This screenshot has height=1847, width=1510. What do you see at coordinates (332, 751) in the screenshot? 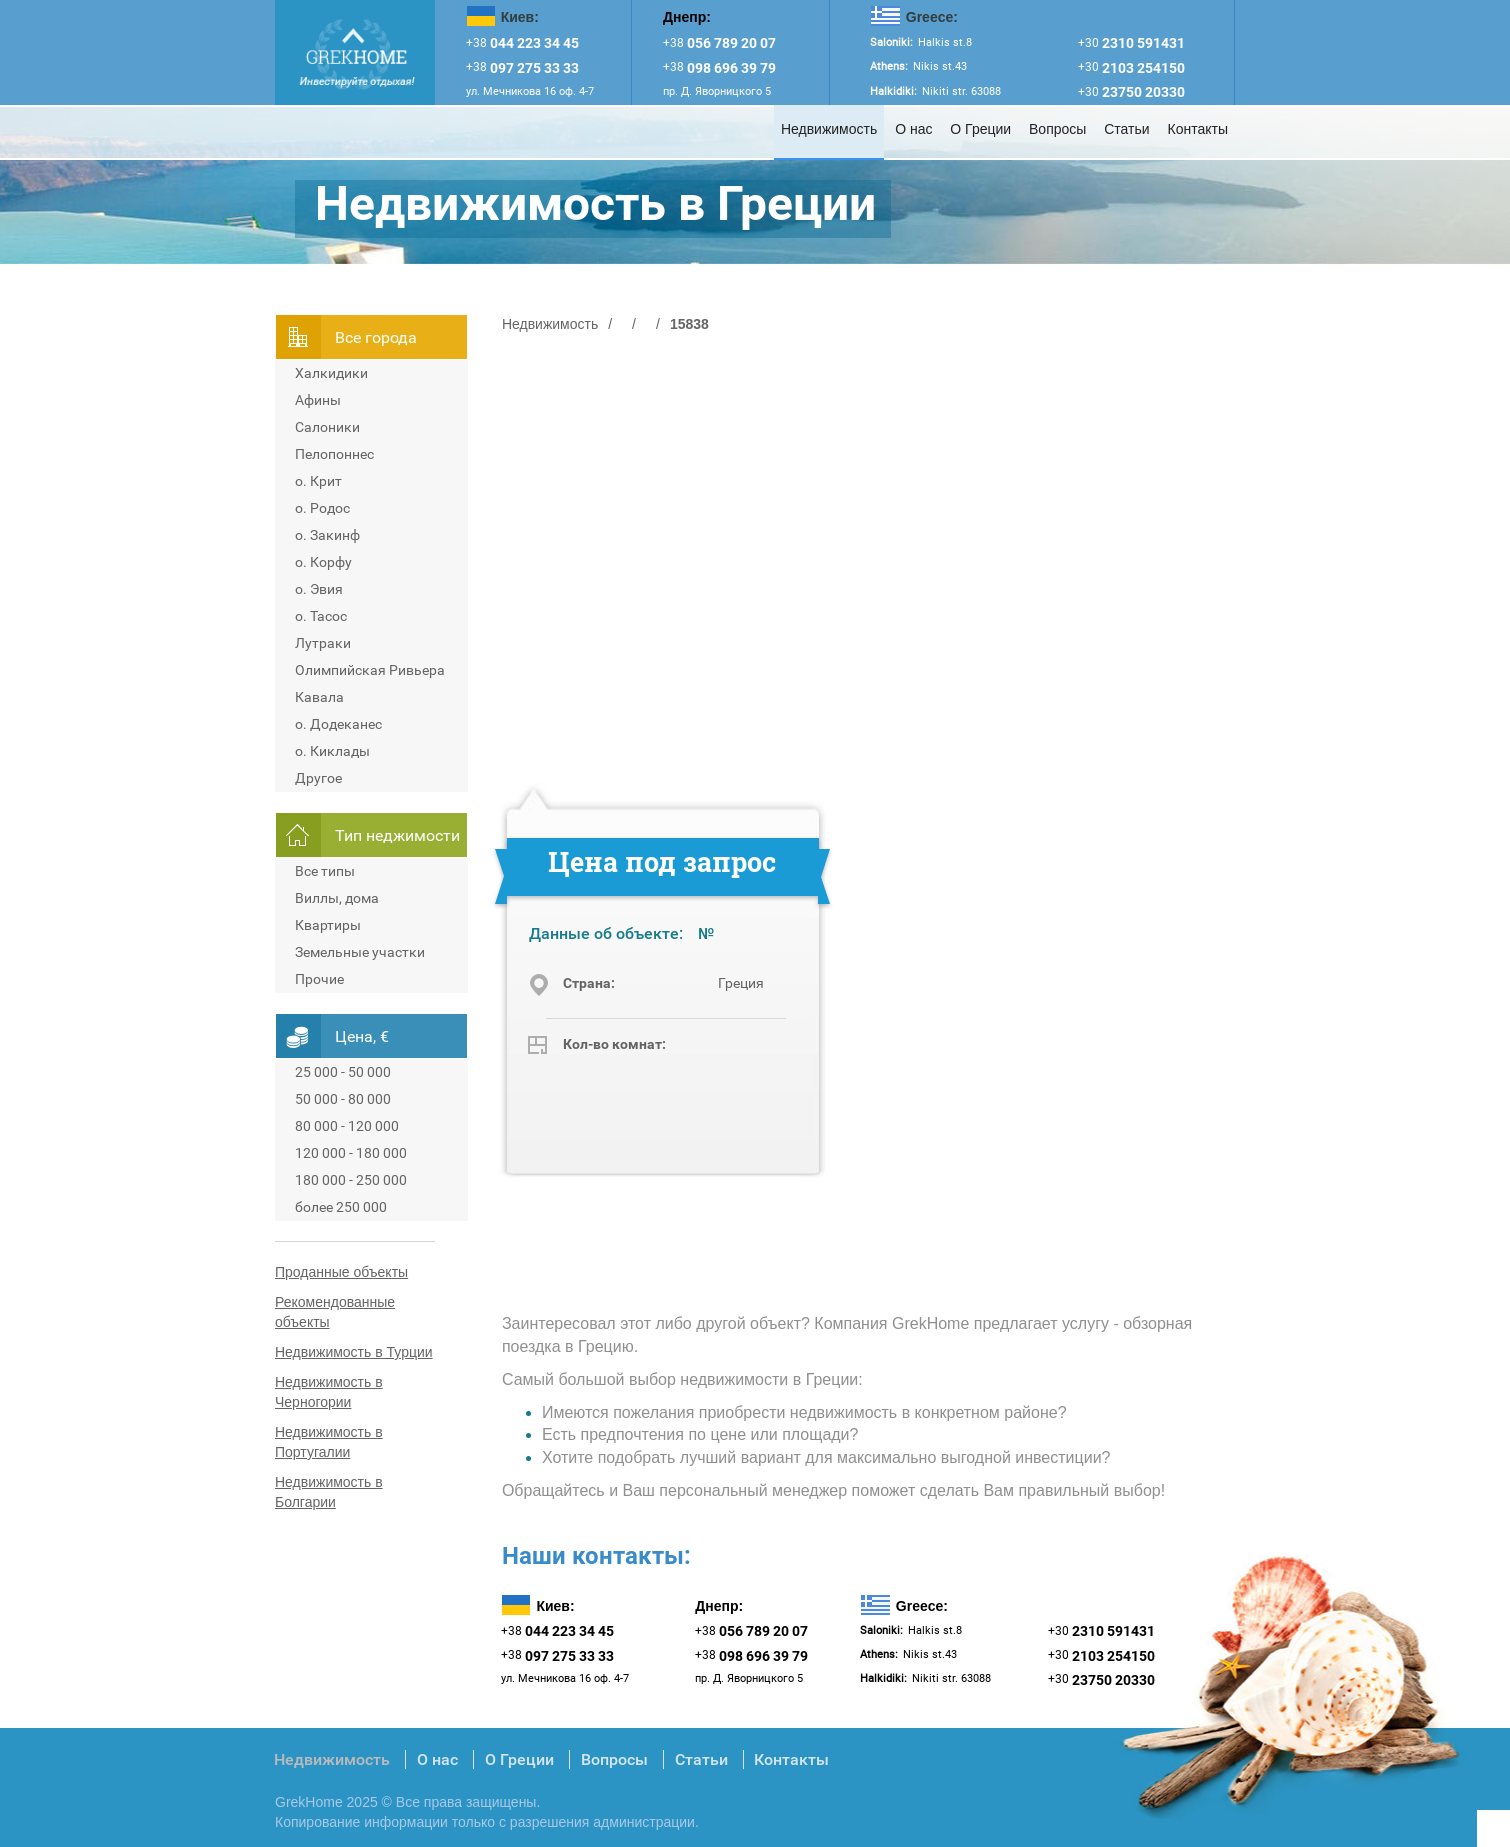
I see `о. Киклады` at bounding box center [332, 751].